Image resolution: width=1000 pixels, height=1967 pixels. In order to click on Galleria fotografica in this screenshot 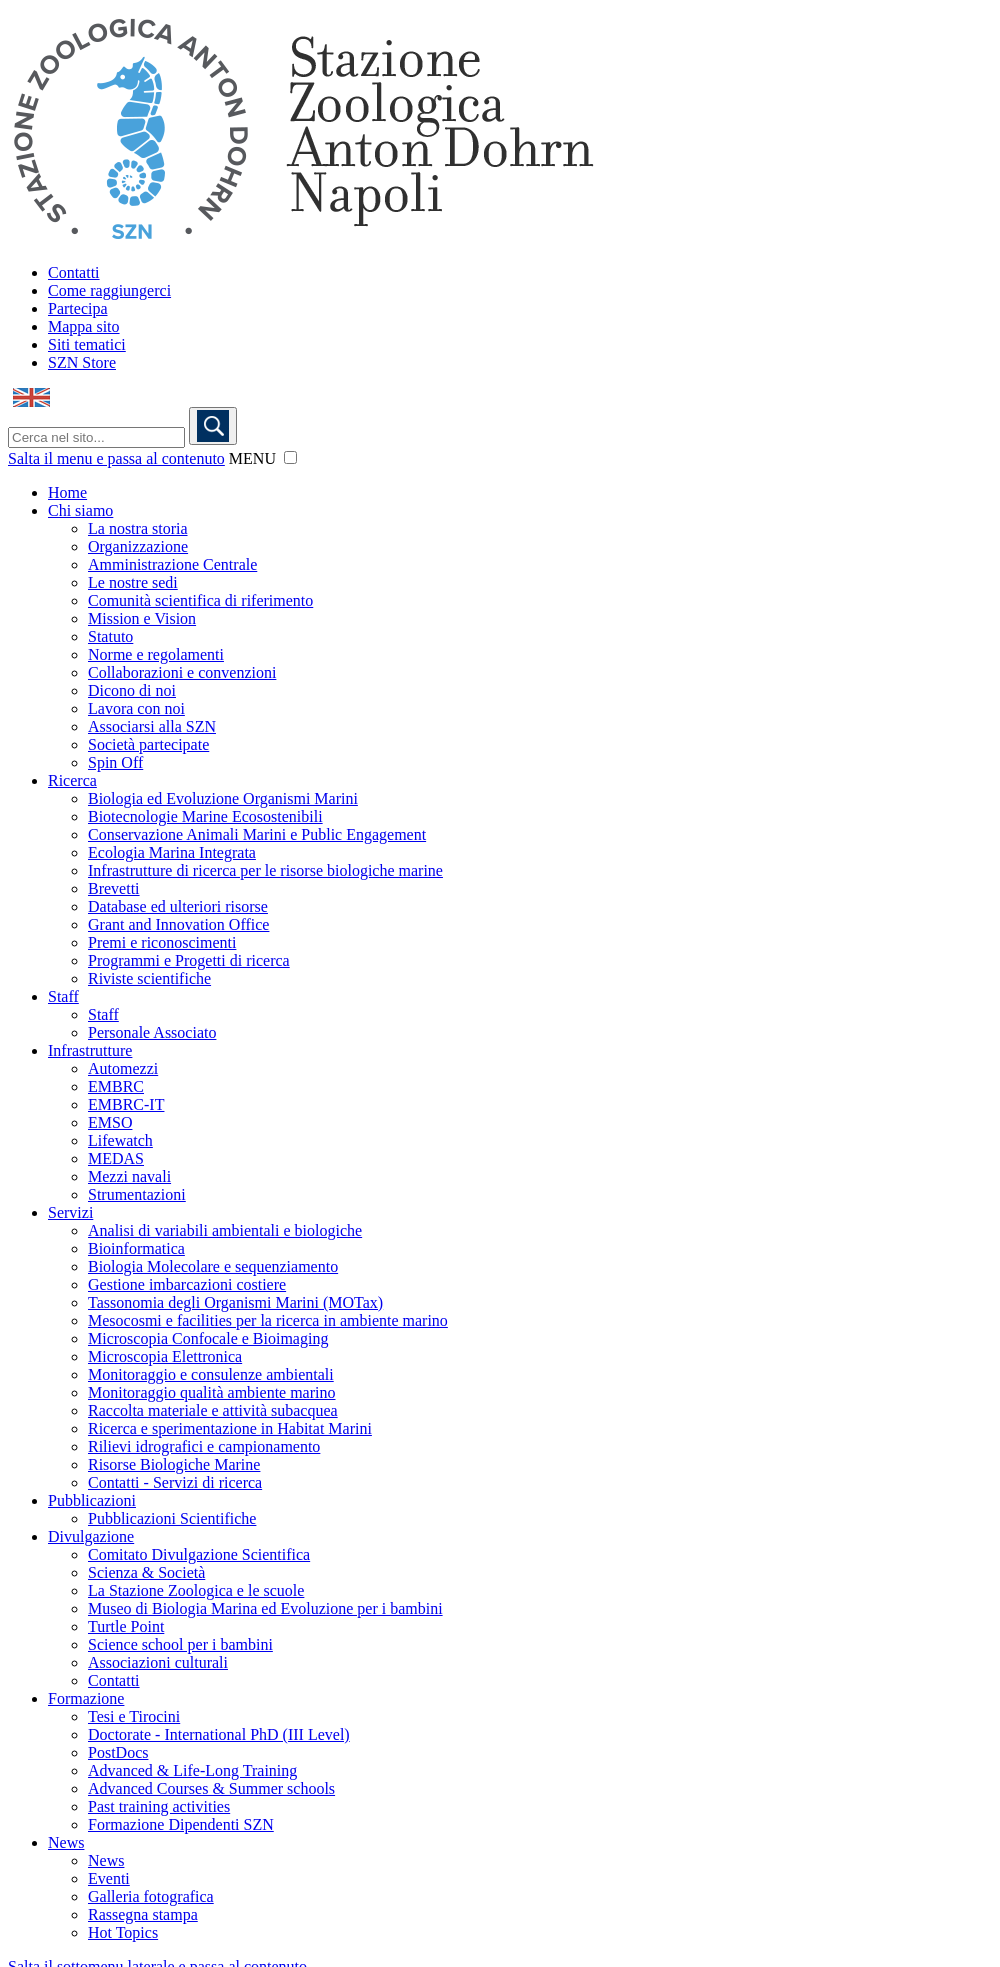, I will do `click(151, 1896)`.